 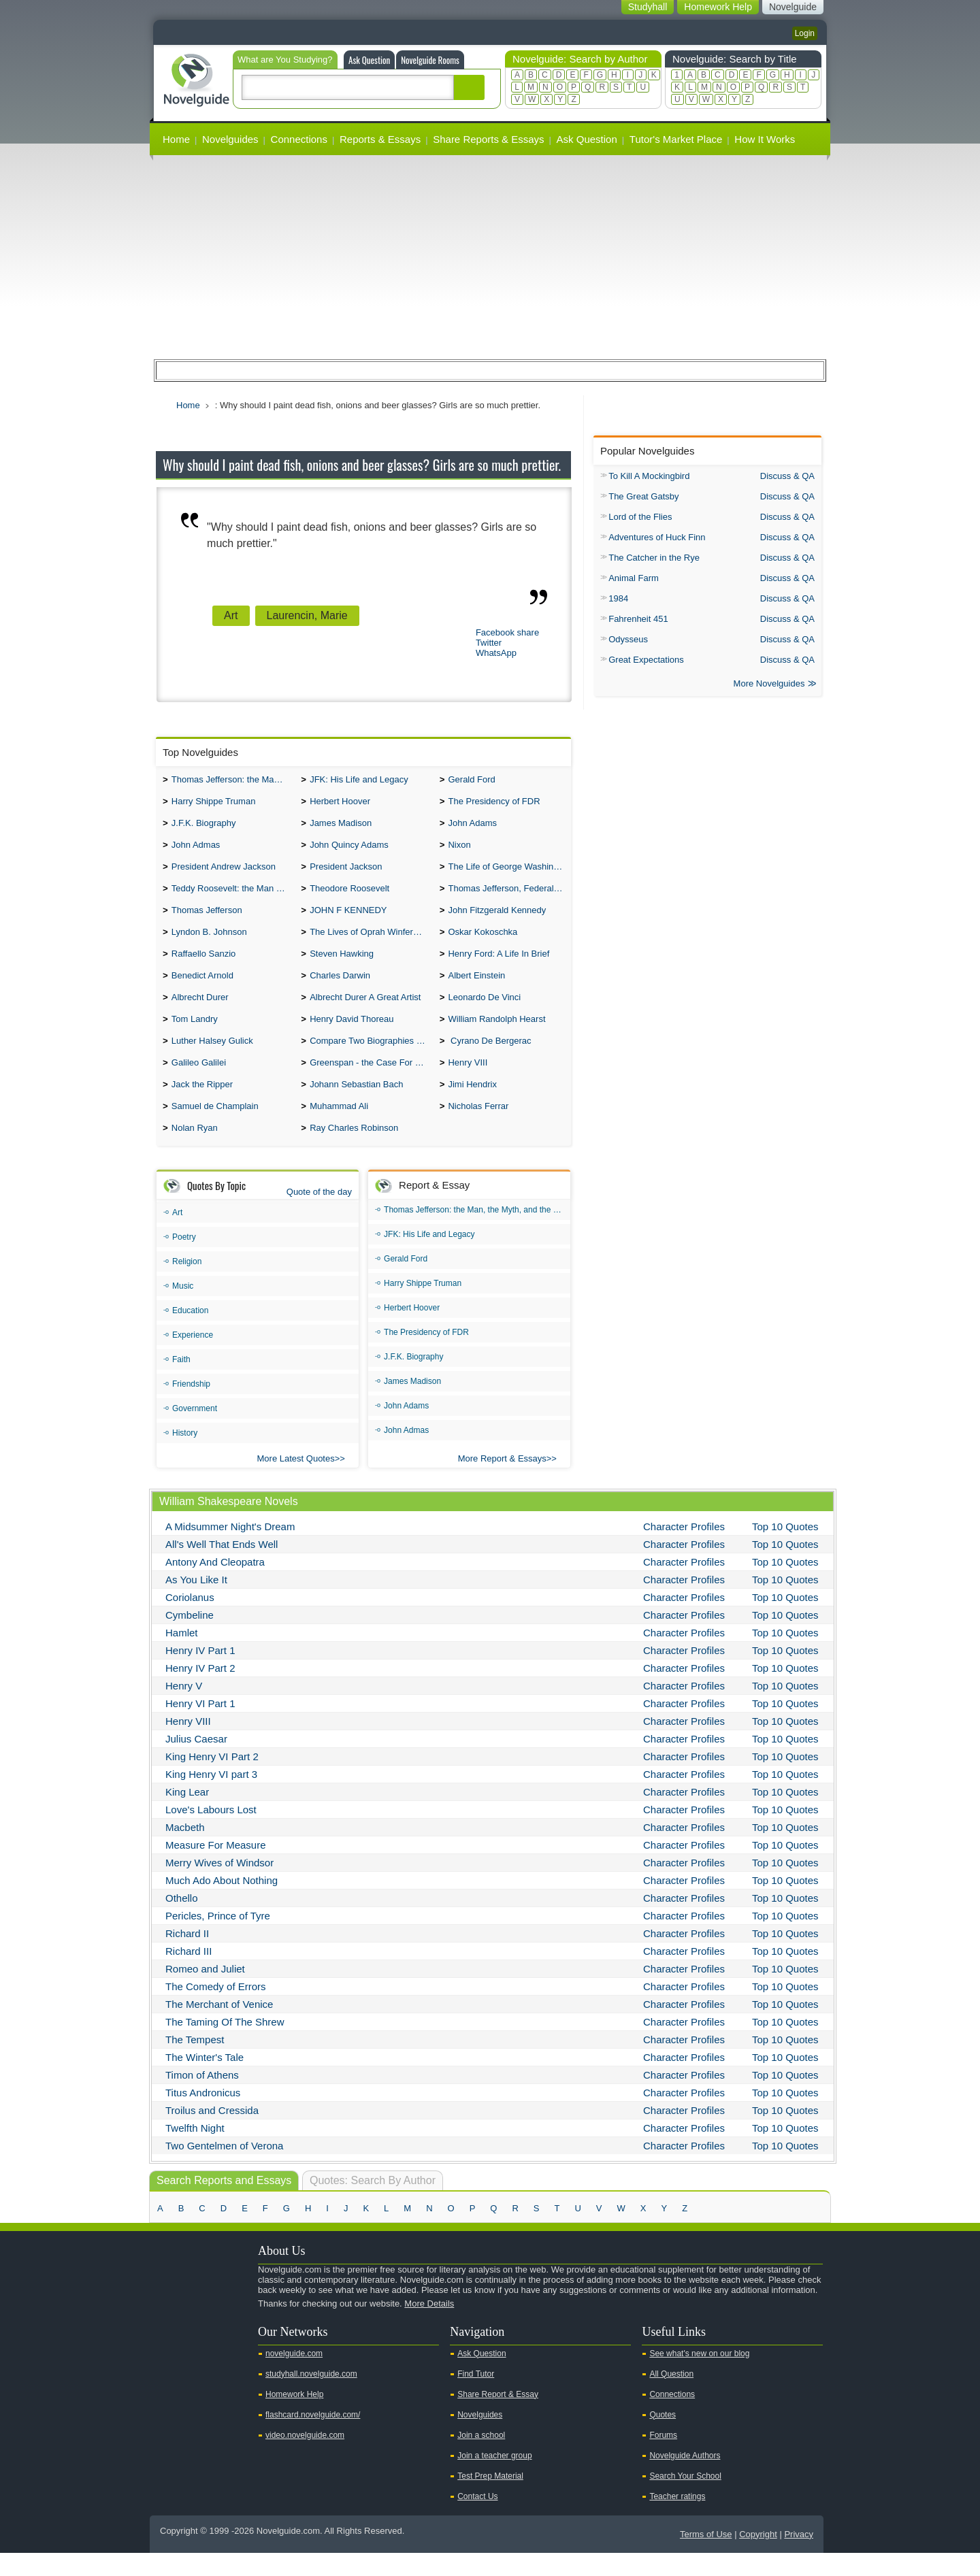 What do you see at coordinates (319, 1215) in the screenshot?
I see `Quote of the day` at bounding box center [319, 1215].